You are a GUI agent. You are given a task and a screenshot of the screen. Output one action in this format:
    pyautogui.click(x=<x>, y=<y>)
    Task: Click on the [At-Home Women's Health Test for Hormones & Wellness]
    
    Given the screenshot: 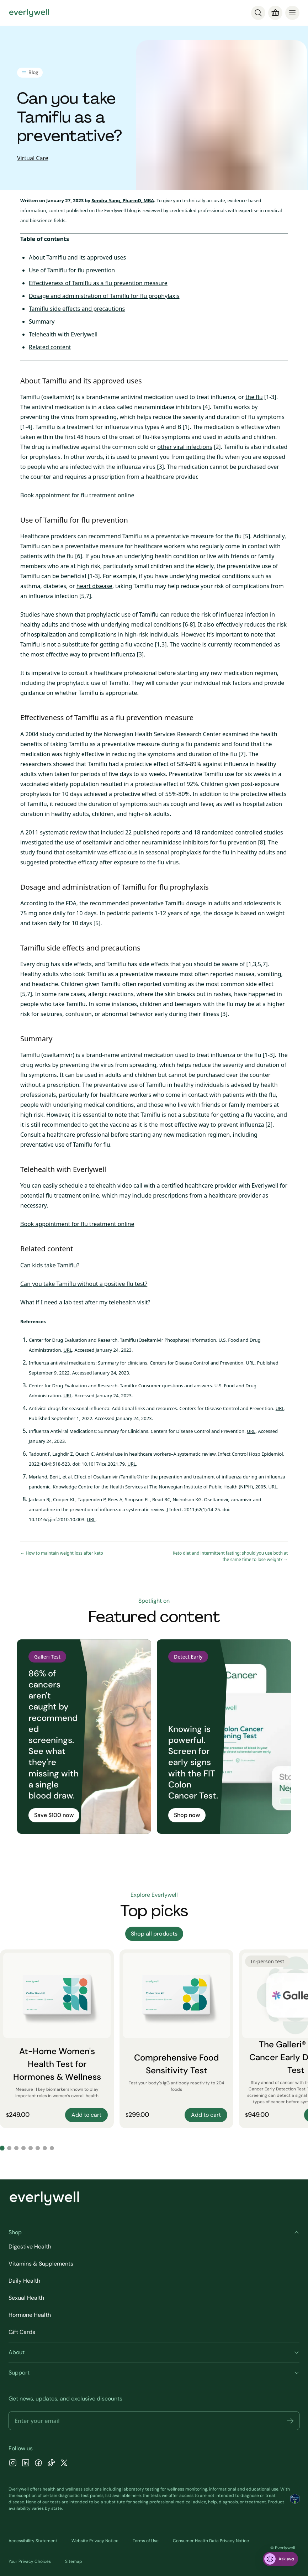 What is the action you would take?
    pyautogui.click(x=57, y=2038)
    